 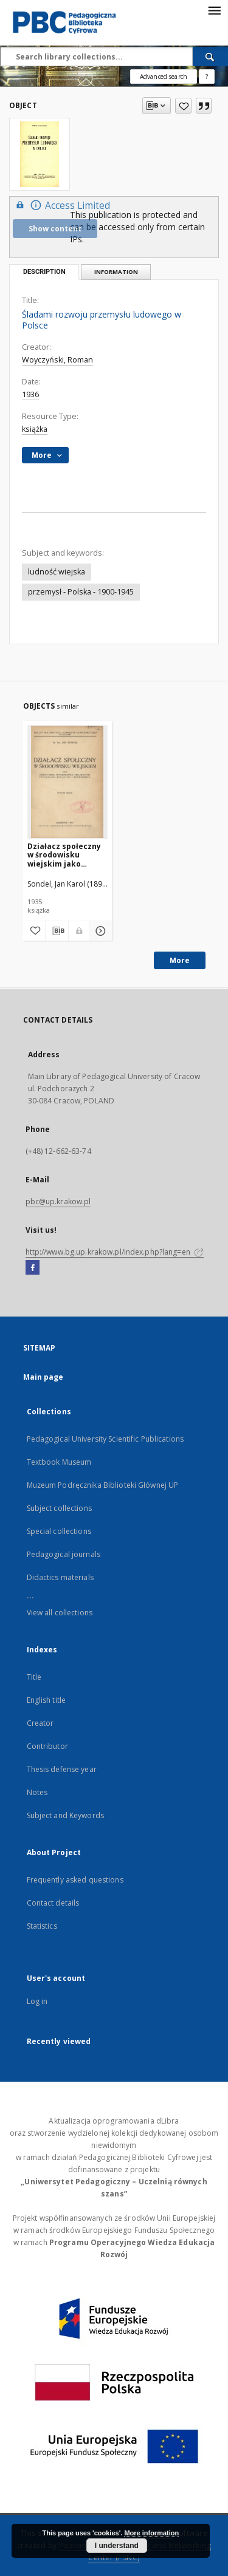 What do you see at coordinates (59, 1462) in the screenshot?
I see `Textbook Museum` at bounding box center [59, 1462].